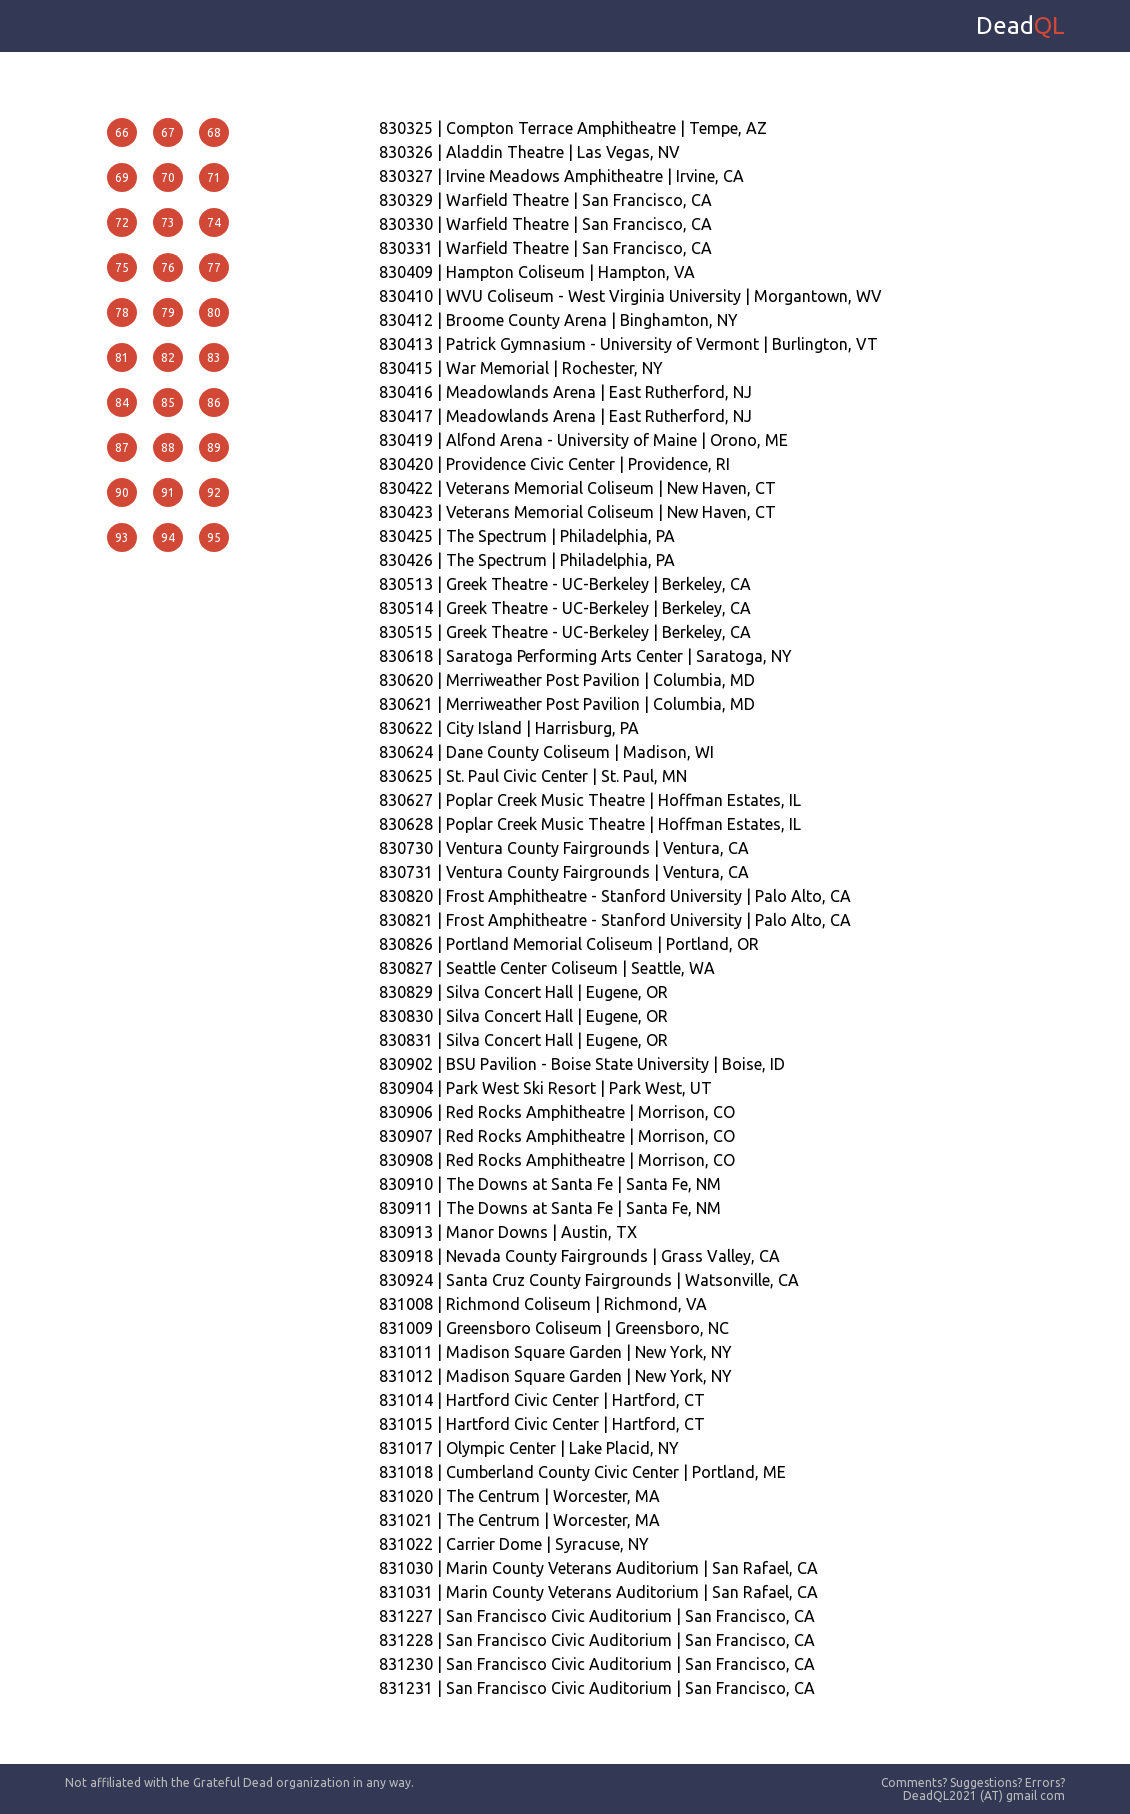 The width and height of the screenshot is (1130, 1814). What do you see at coordinates (523, 1016) in the screenshot?
I see `830830 | Silva Concert Hall | Eugene, OR` at bounding box center [523, 1016].